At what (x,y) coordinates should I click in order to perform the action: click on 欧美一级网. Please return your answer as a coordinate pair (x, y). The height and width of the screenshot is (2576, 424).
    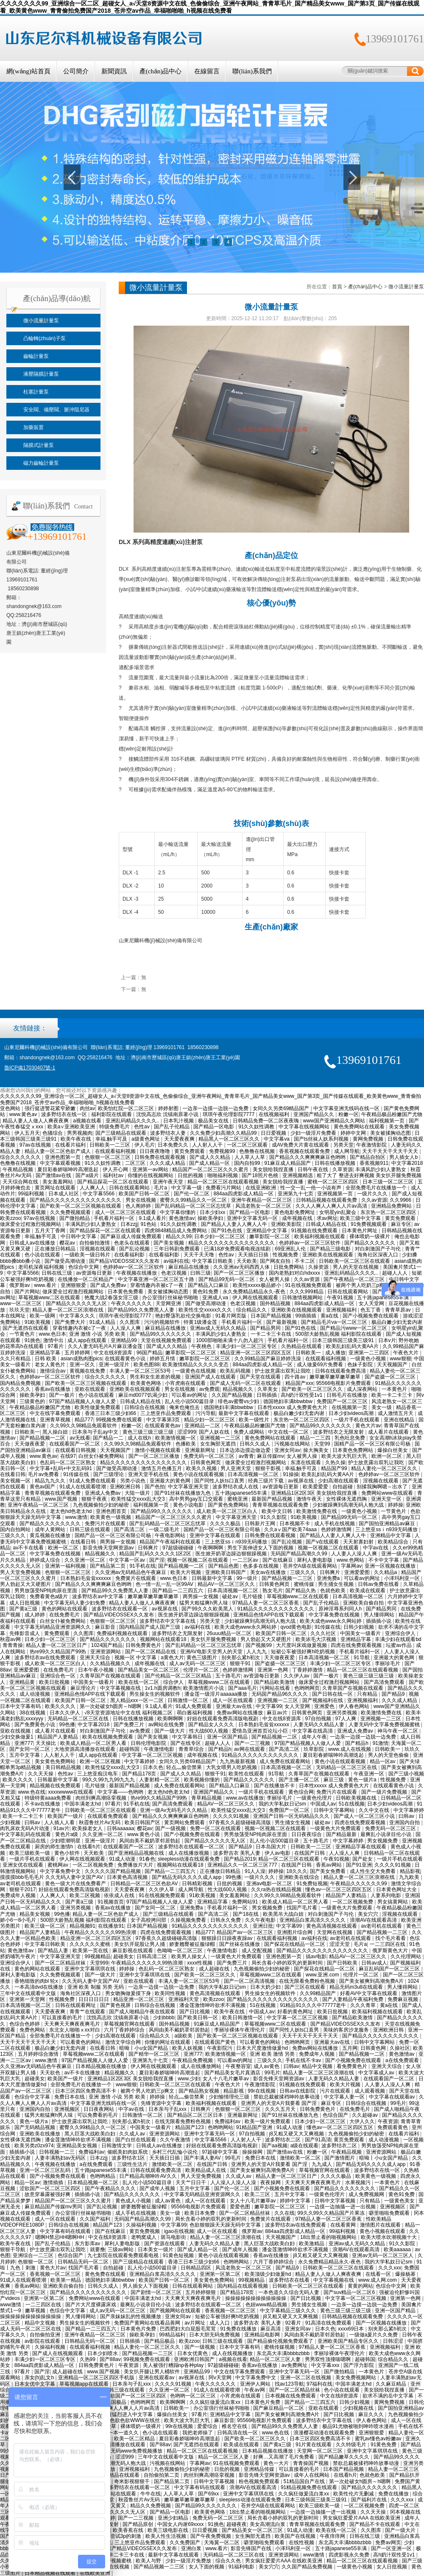
    Looking at the image, I should click on (43, 1316).